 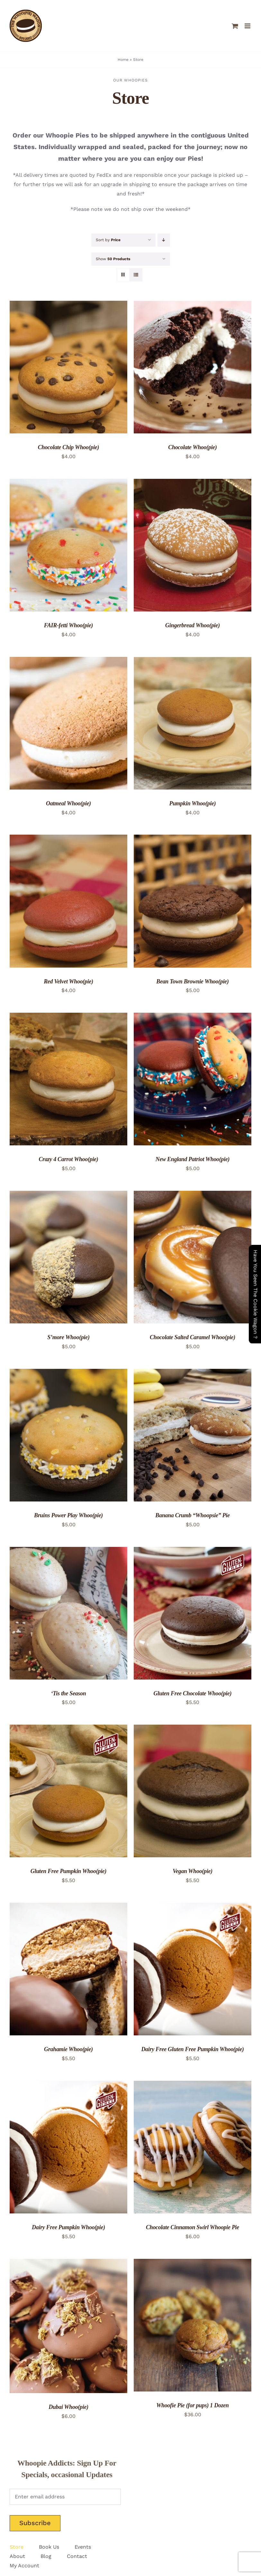 What do you see at coordinates (192, 981) in the screenshot?
I see `Bean Town Brownie Whoo(pie)` at bounding box center [192, 981].